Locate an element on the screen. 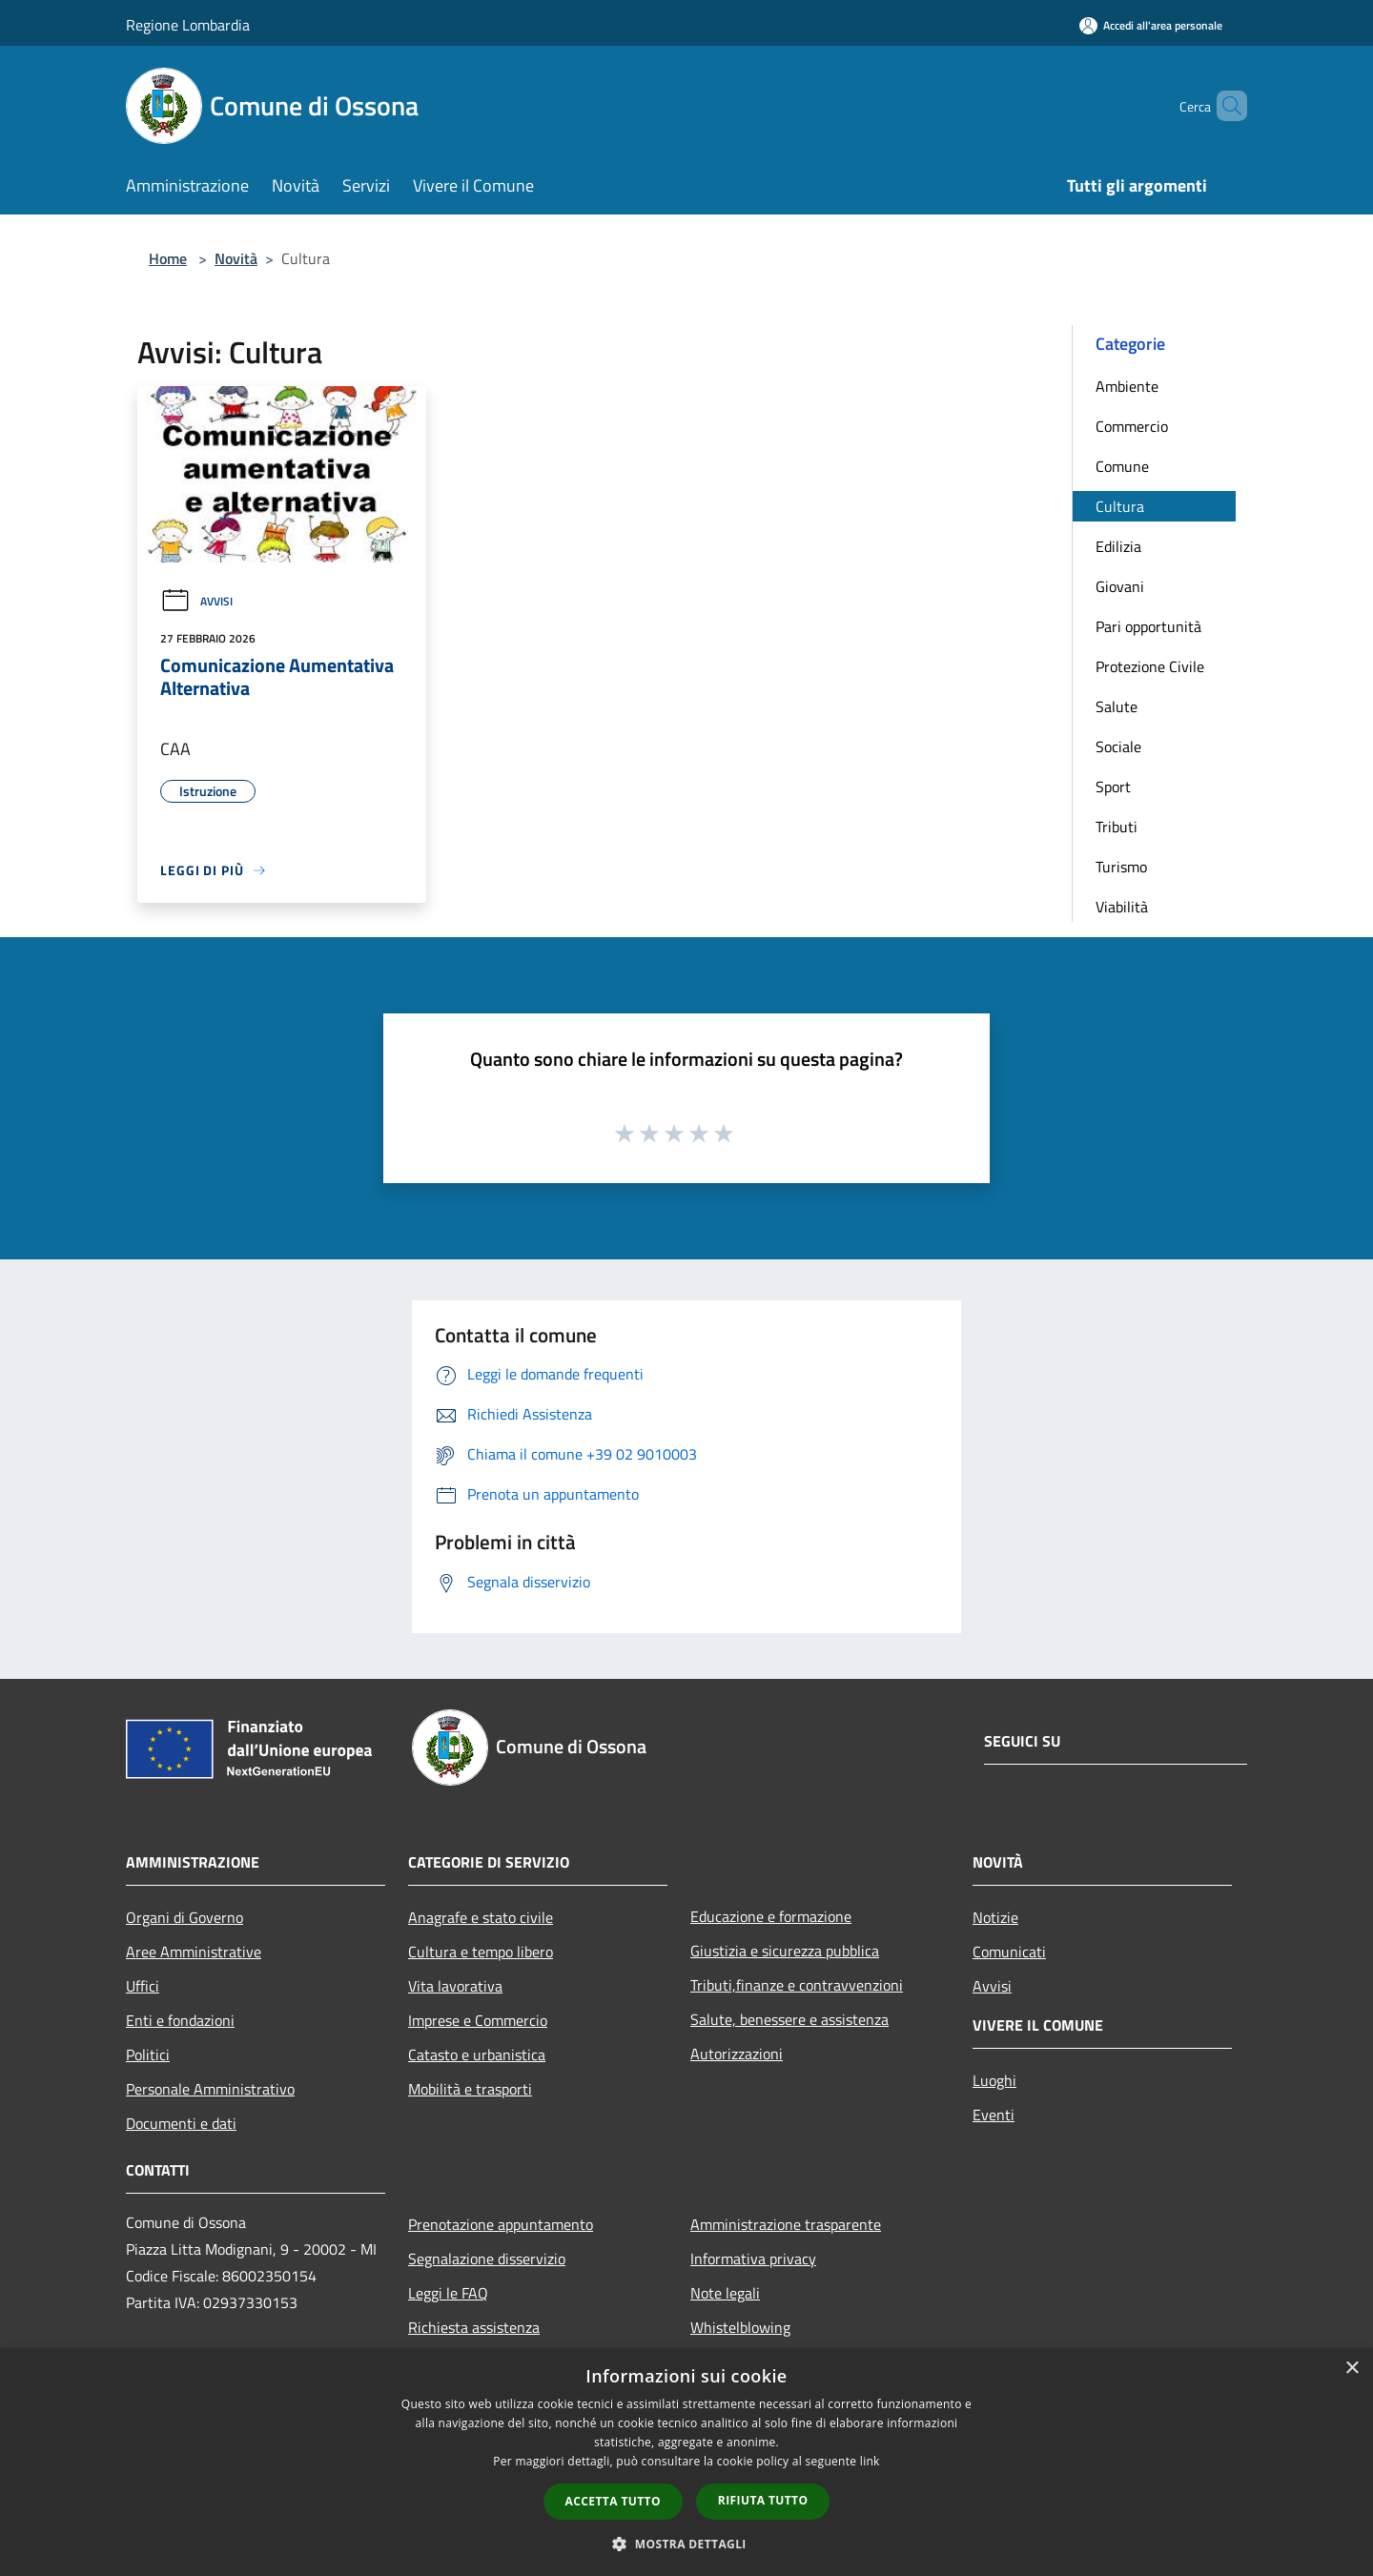 This screenshot has height=2576, width=1373. Mobilità e trasporti is located at coordinates (470, 2088).